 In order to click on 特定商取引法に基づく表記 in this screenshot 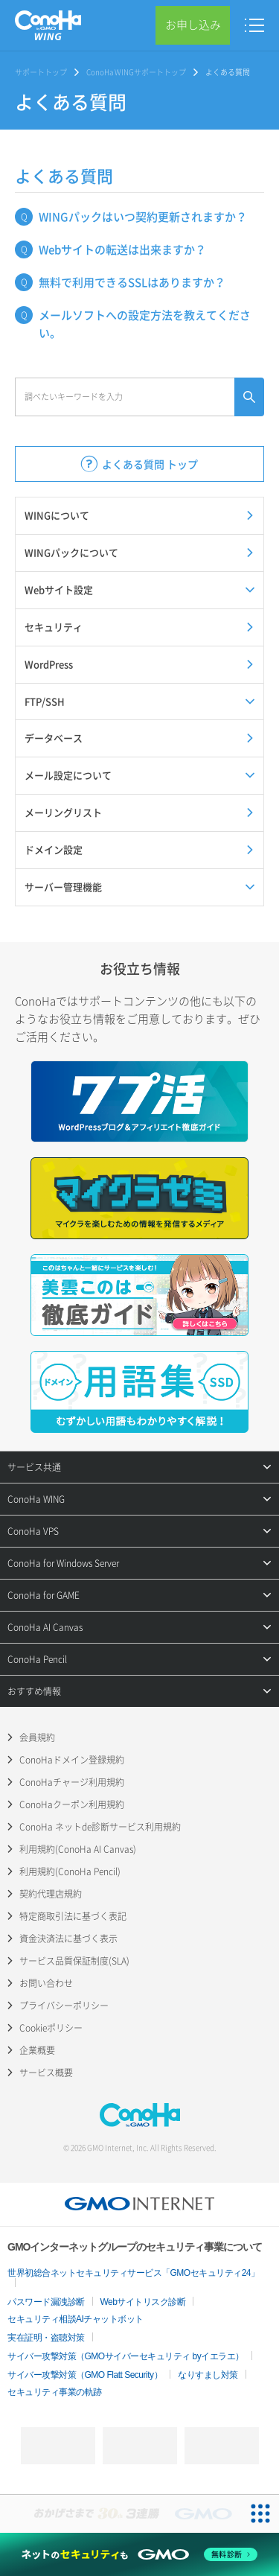, I will do `click(72, 1916)`.